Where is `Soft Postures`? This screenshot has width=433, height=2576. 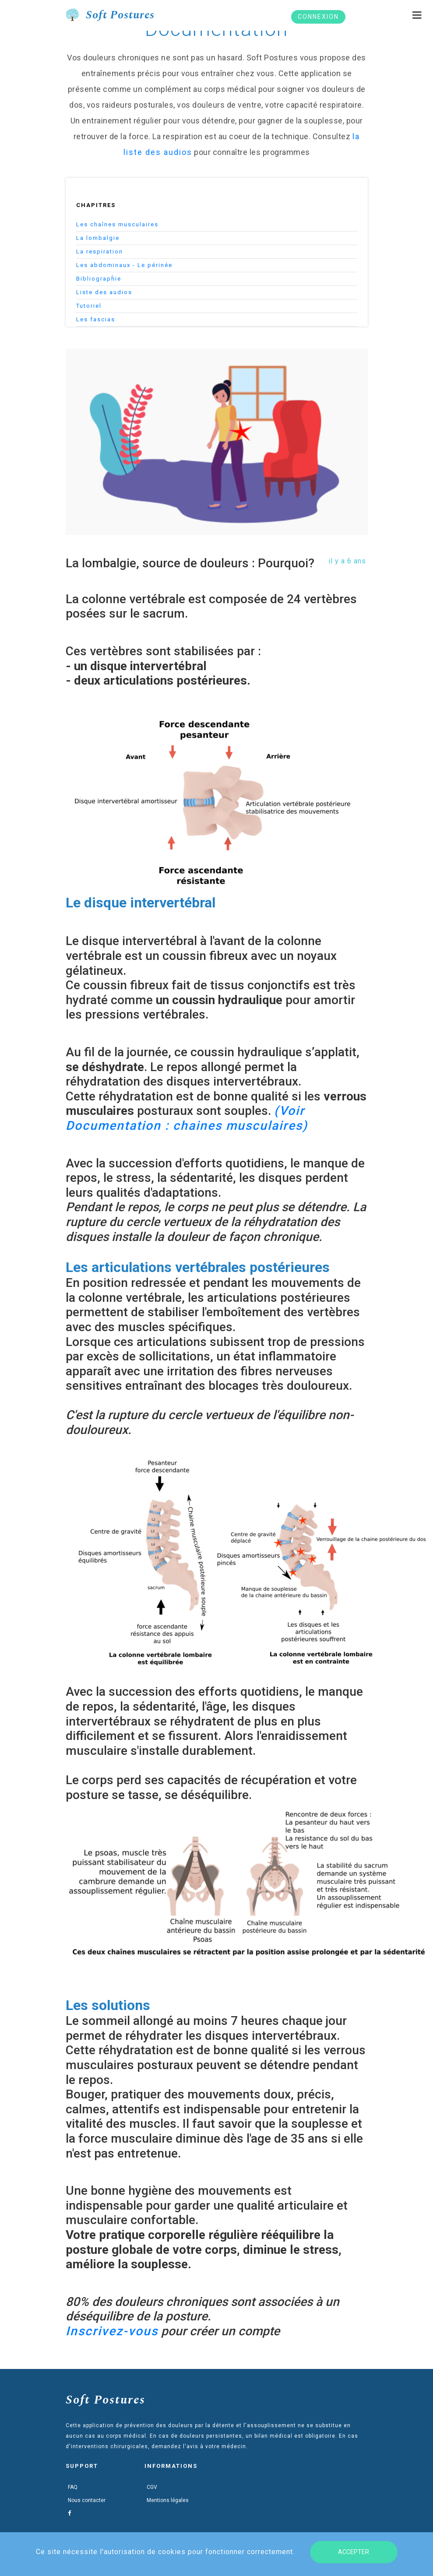
Soft Postures is located at coordinates (105, 2400).